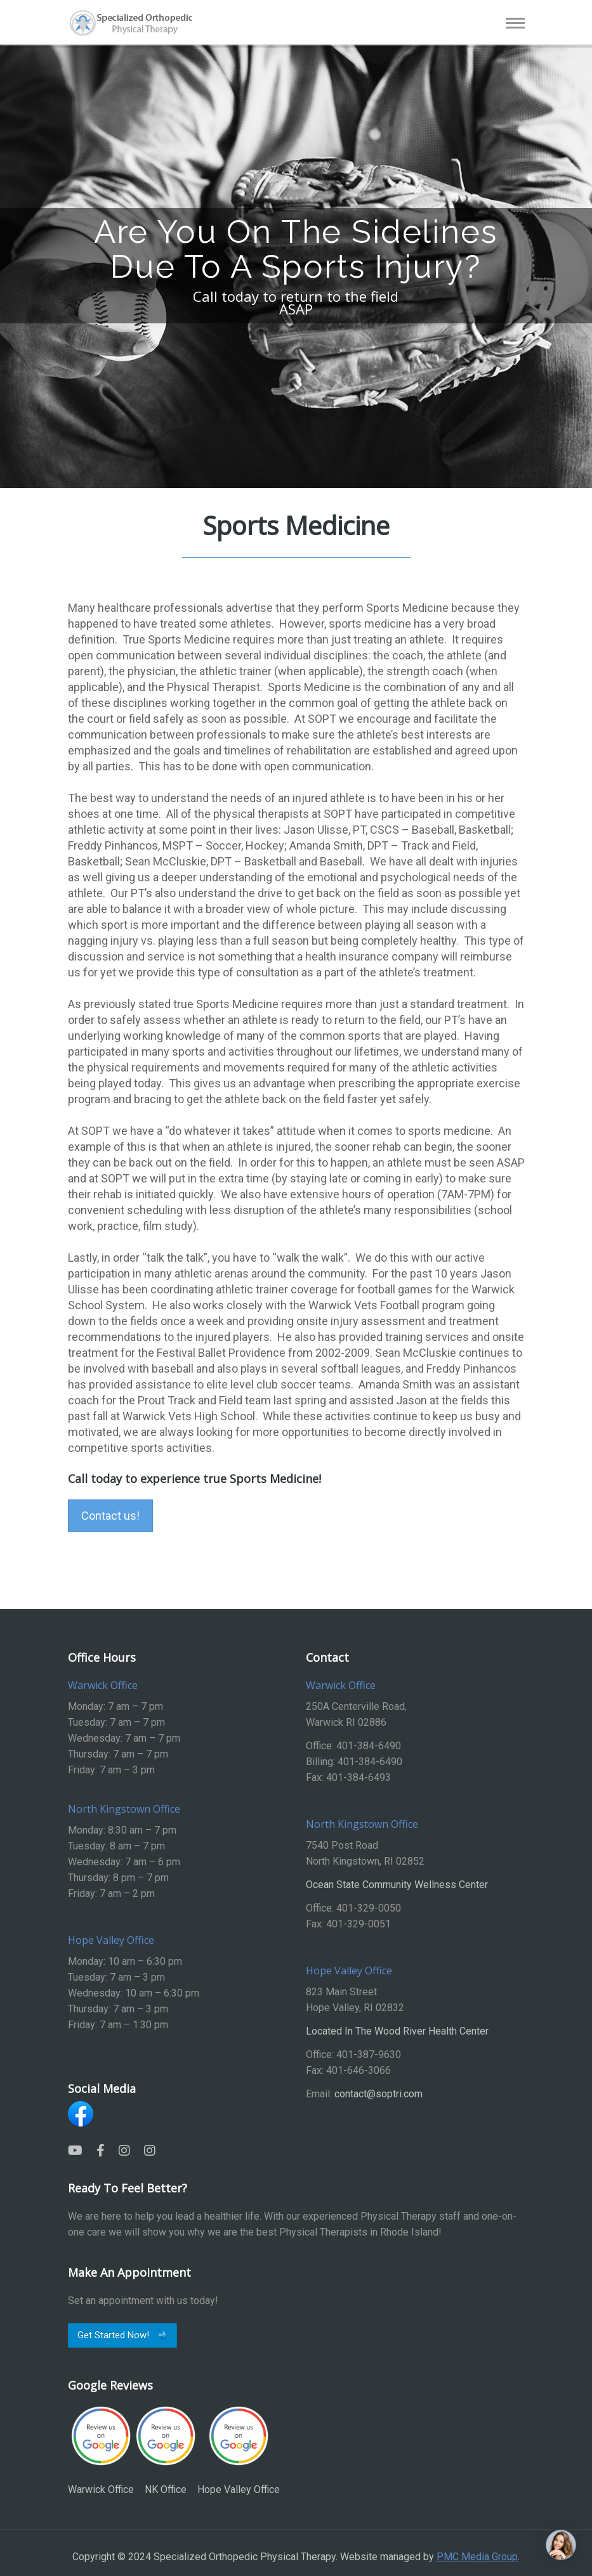 This screenshot has width=592, height=2576. Describe the element at coordinates (110, 1515) in the screenshot. I see `Contact us!` at that location.